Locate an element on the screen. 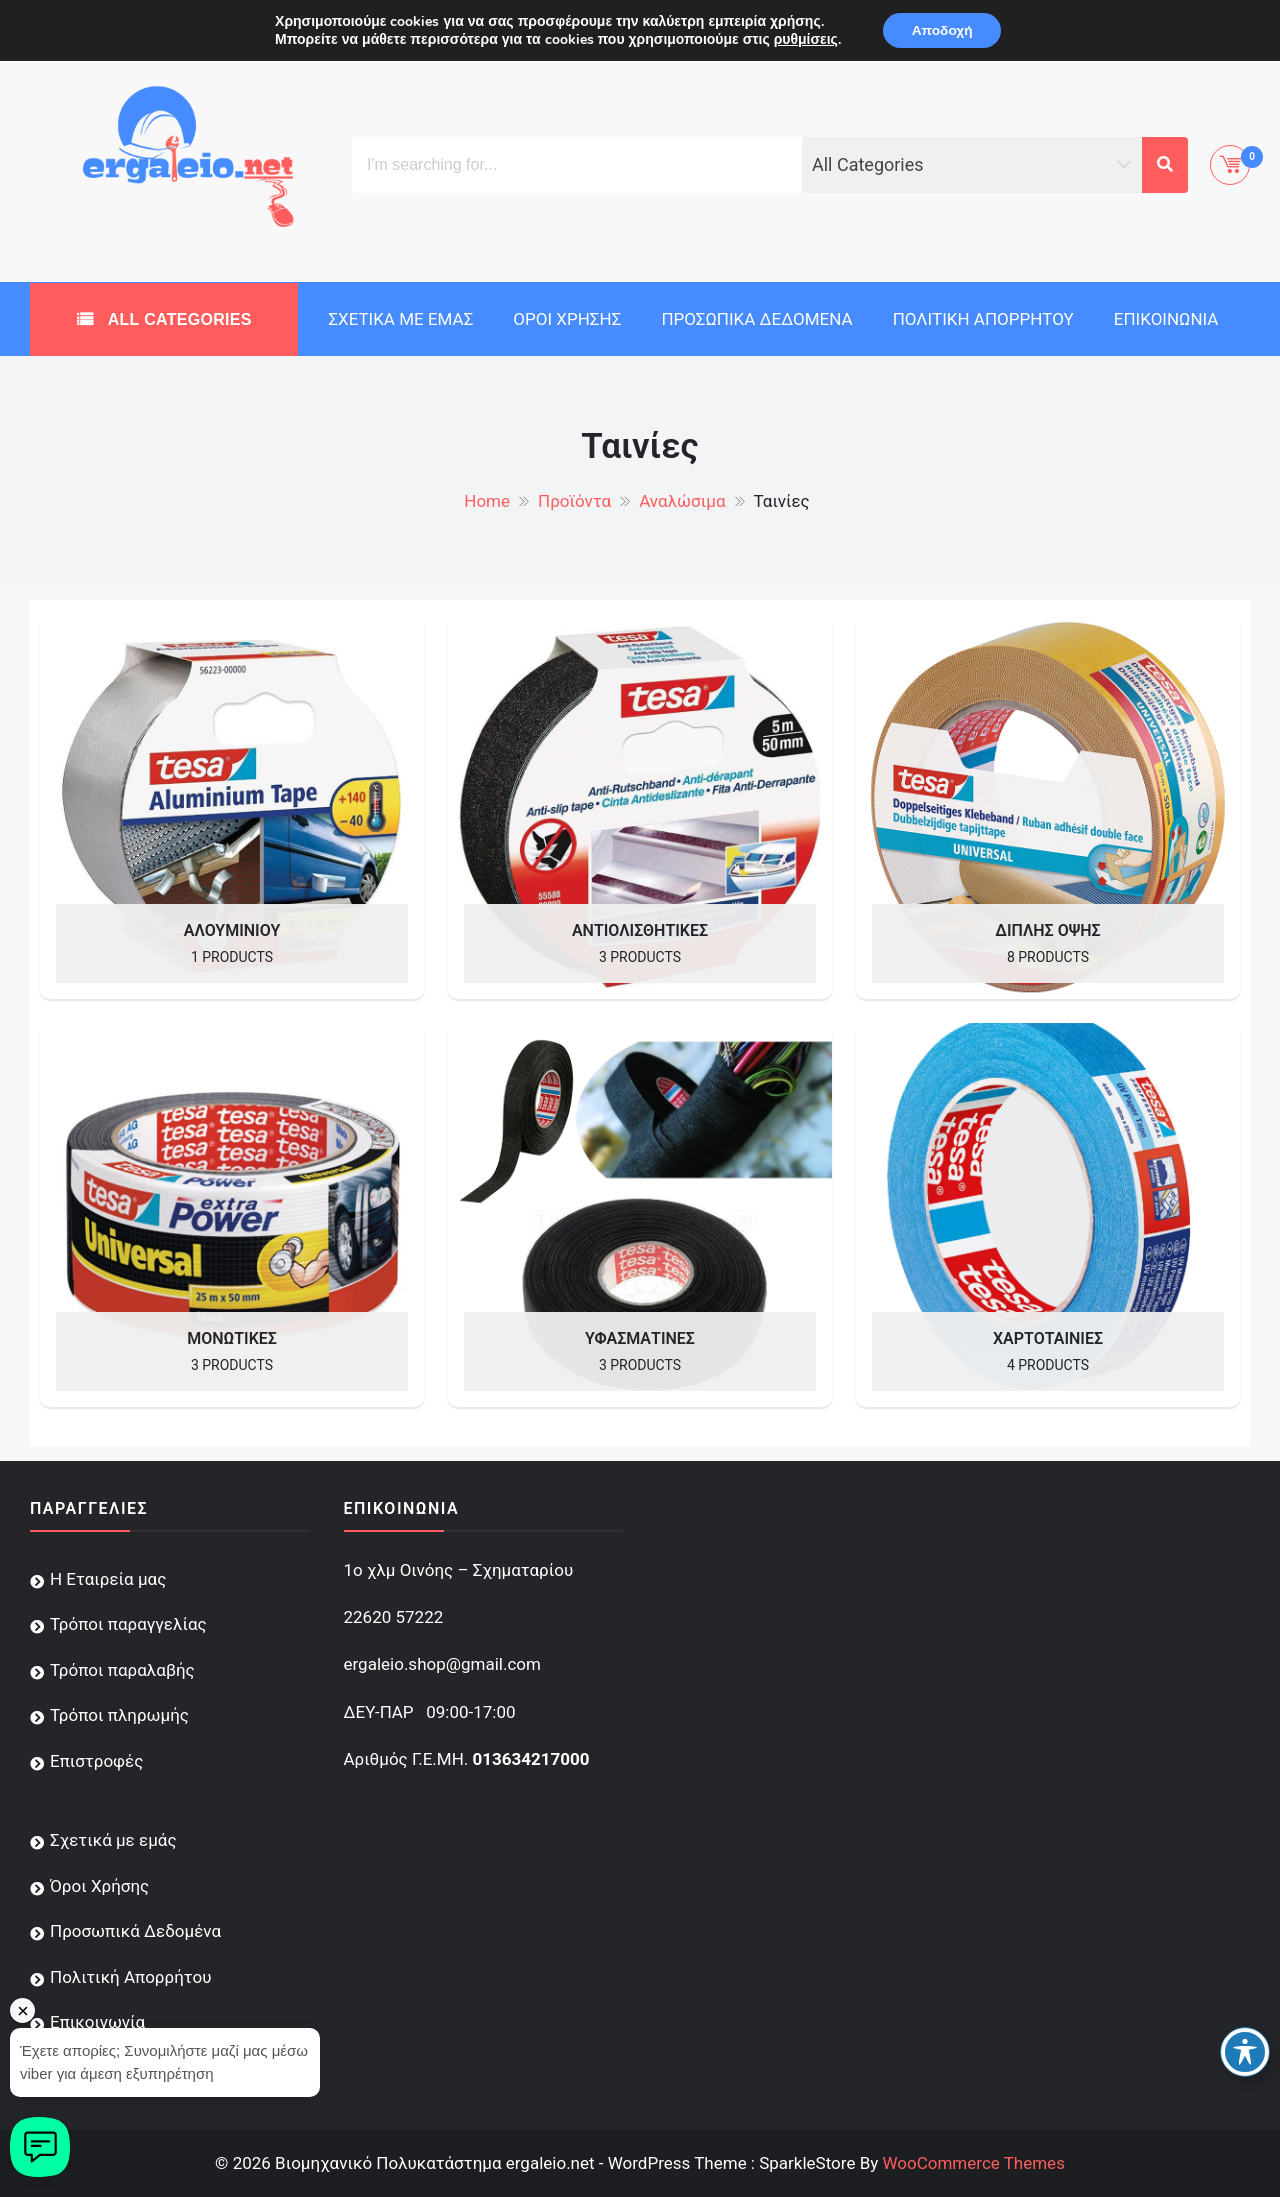  Επιστροφές is located at coordinates (96, 1761).